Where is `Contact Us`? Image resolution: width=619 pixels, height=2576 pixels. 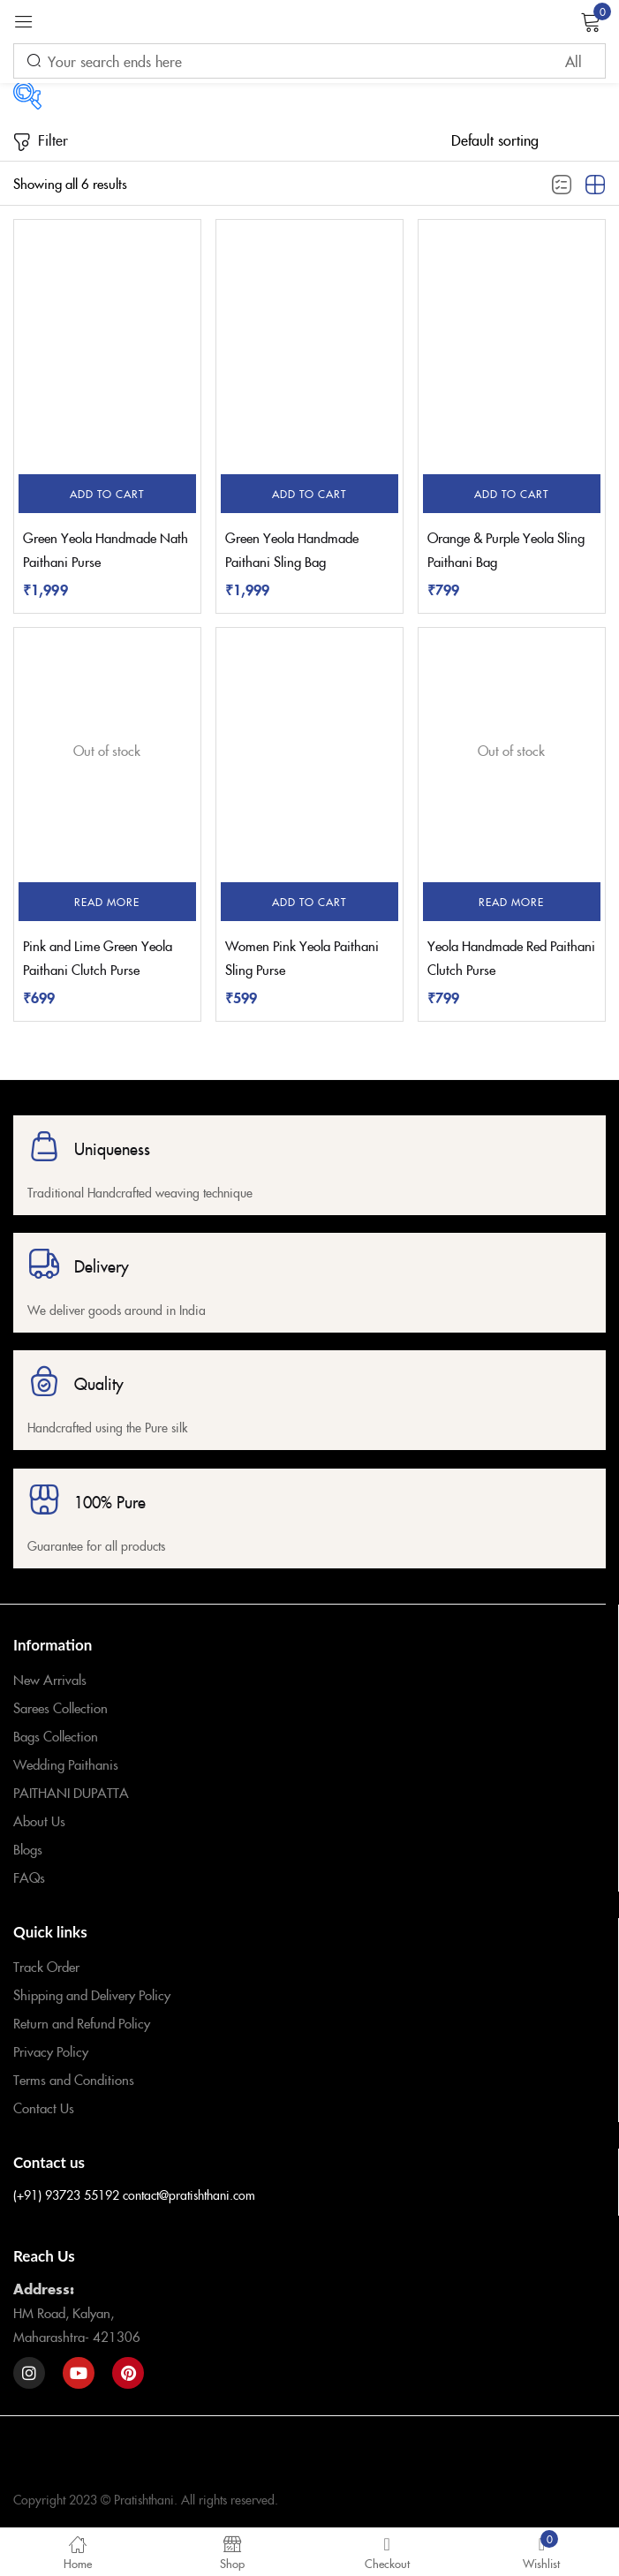 Contact Us is located at coordinates (43, 2107).